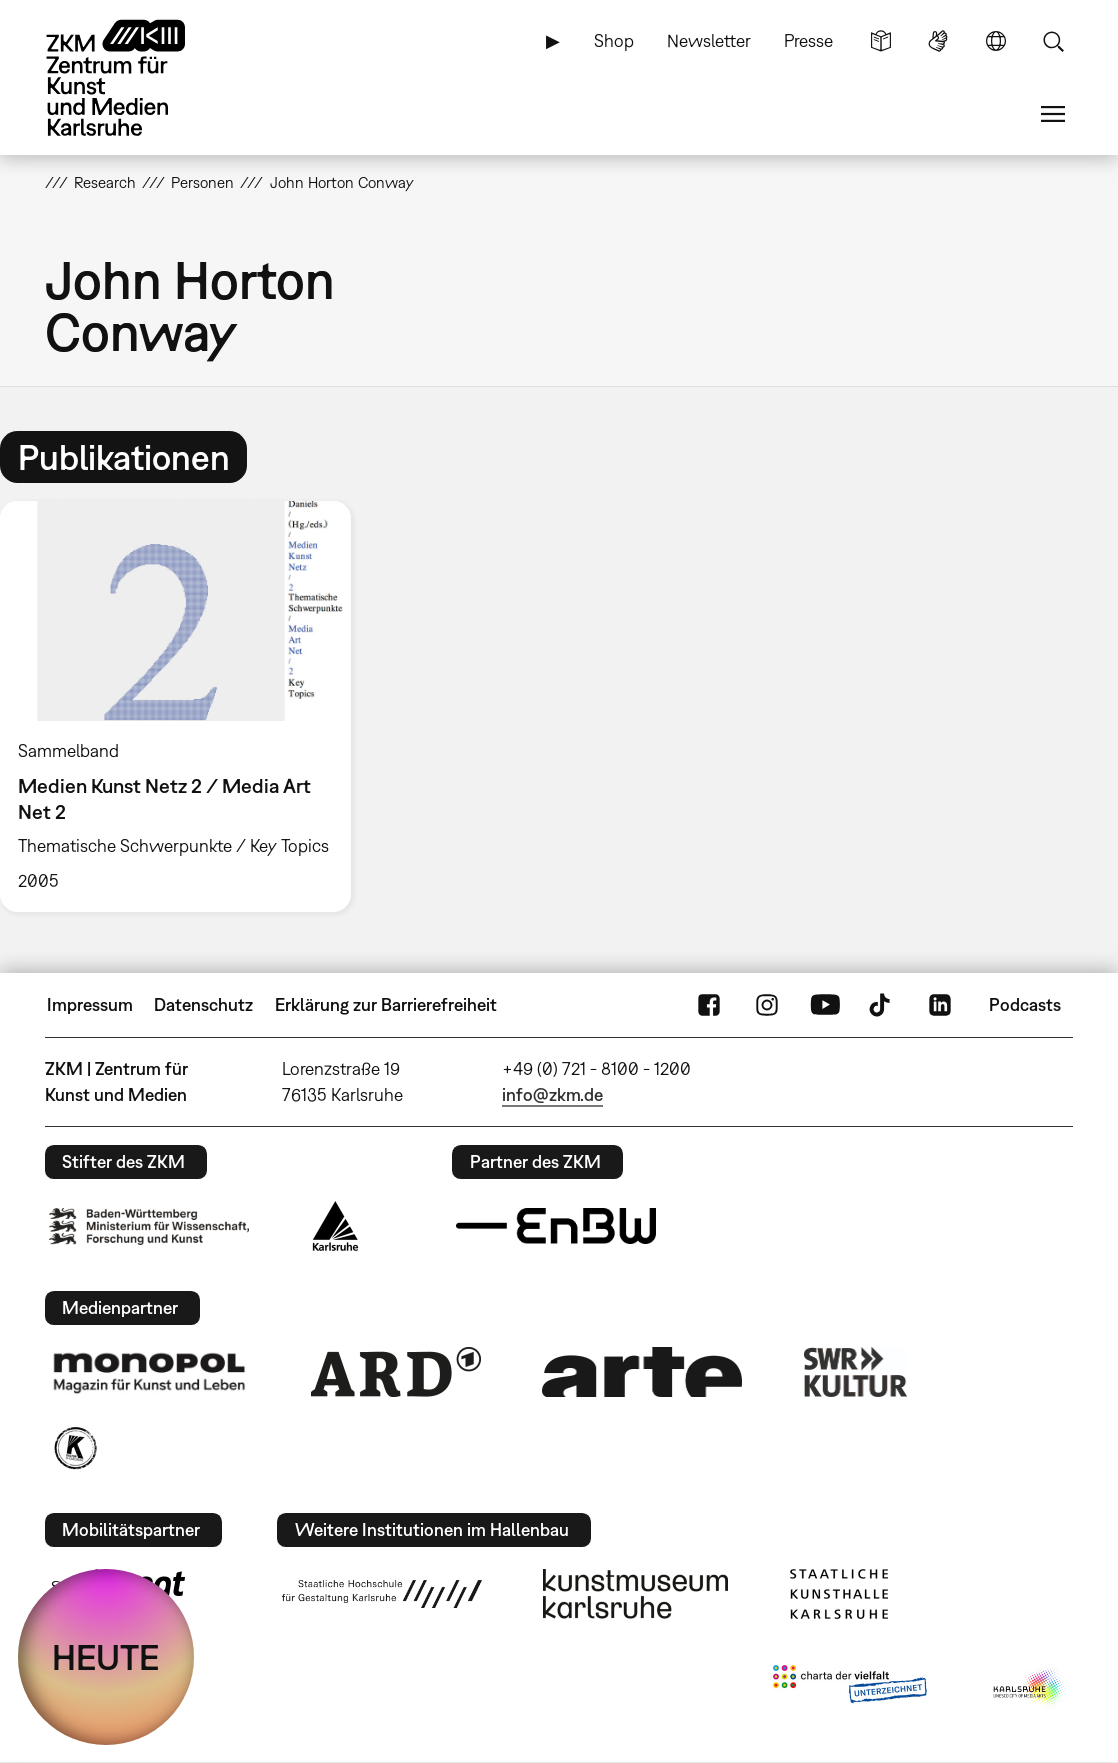 The height and width of the screenshot is (1763, 1118). Describe the element at coordinates (1053, 114) in the screenshot. I see `Menü` at that location.